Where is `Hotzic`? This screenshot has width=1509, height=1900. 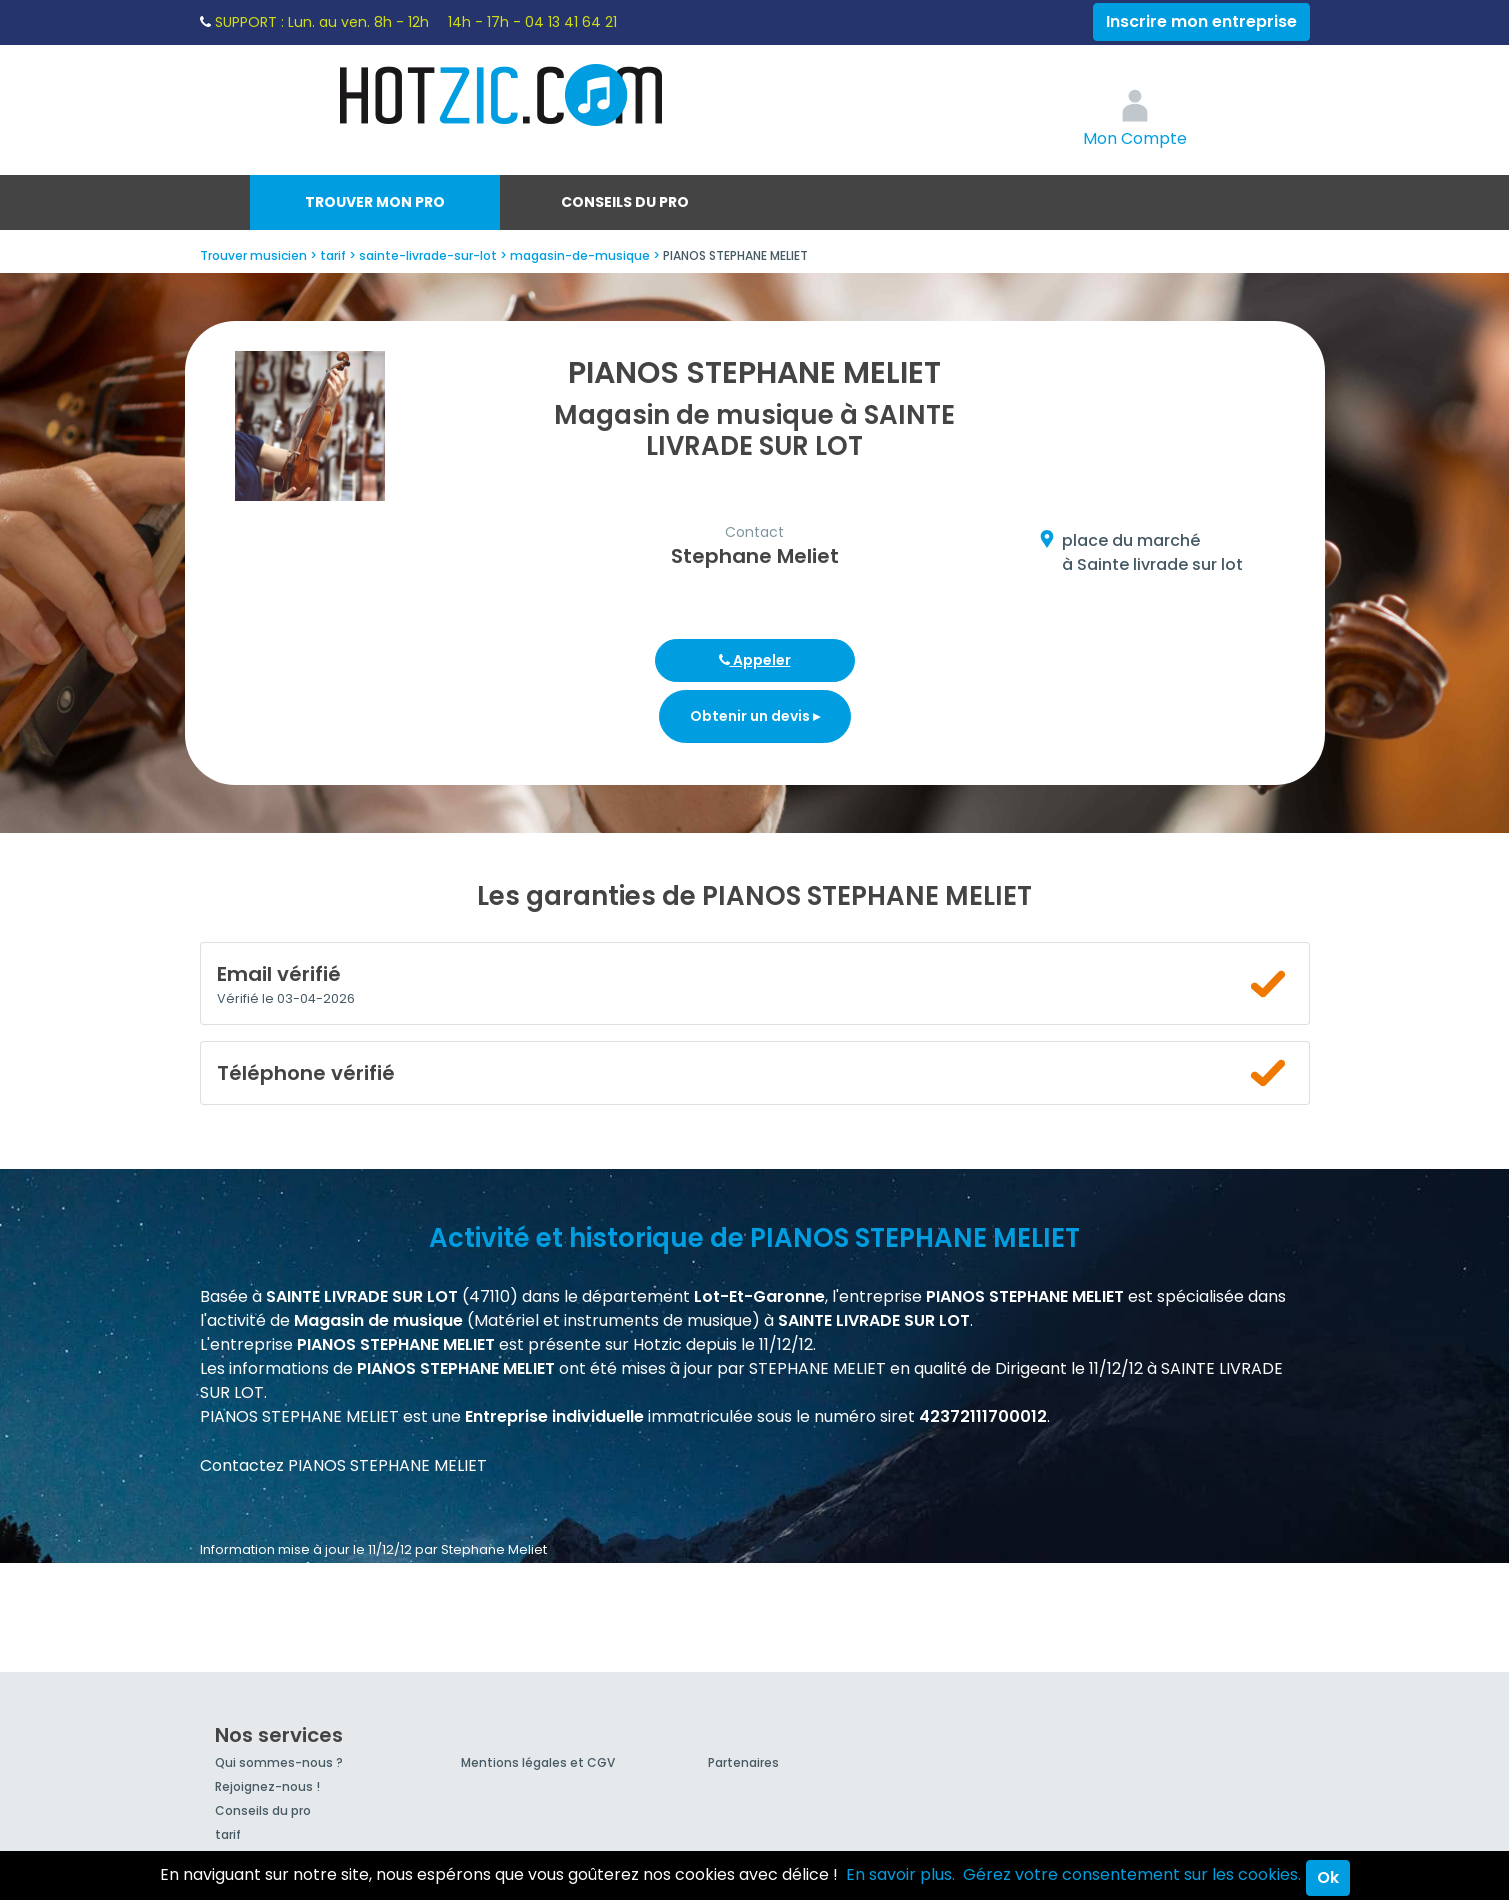
Hotzic is located at coordinates (502, 95).